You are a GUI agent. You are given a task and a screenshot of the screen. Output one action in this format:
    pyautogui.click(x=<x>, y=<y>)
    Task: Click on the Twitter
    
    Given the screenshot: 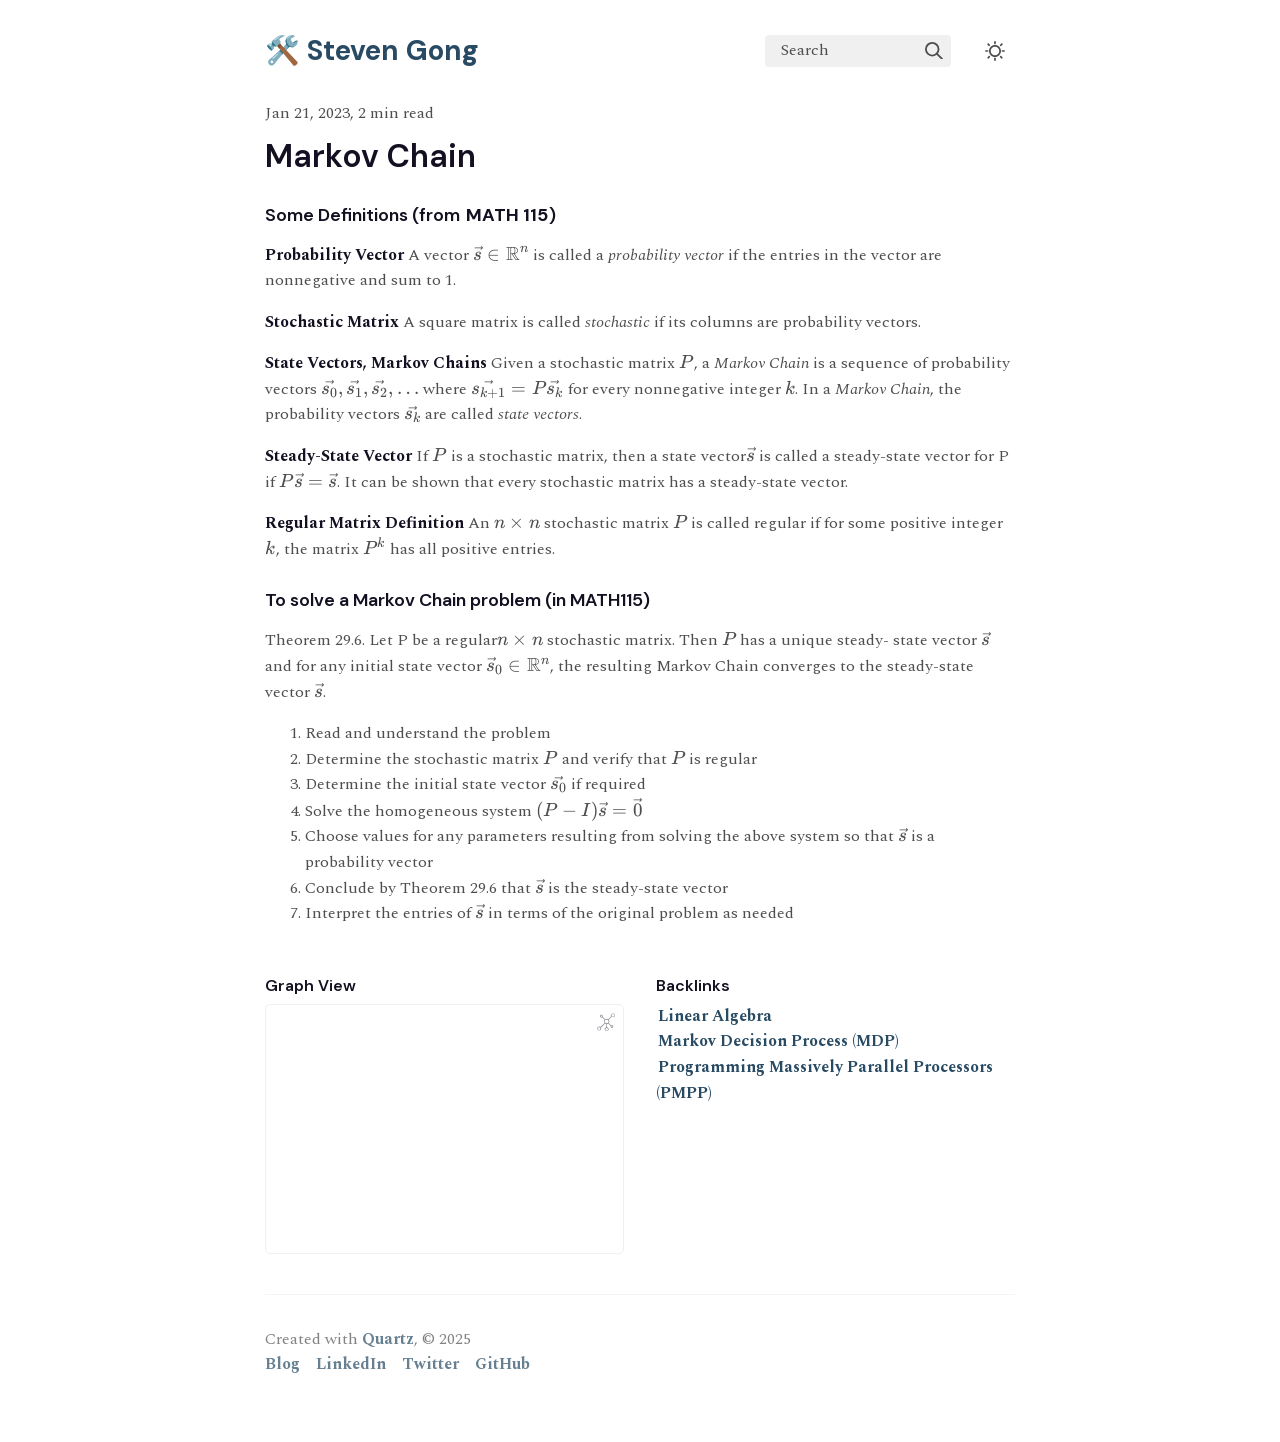 What is the action you would take?
    pyautogui.click(x=430, y=1364)
    